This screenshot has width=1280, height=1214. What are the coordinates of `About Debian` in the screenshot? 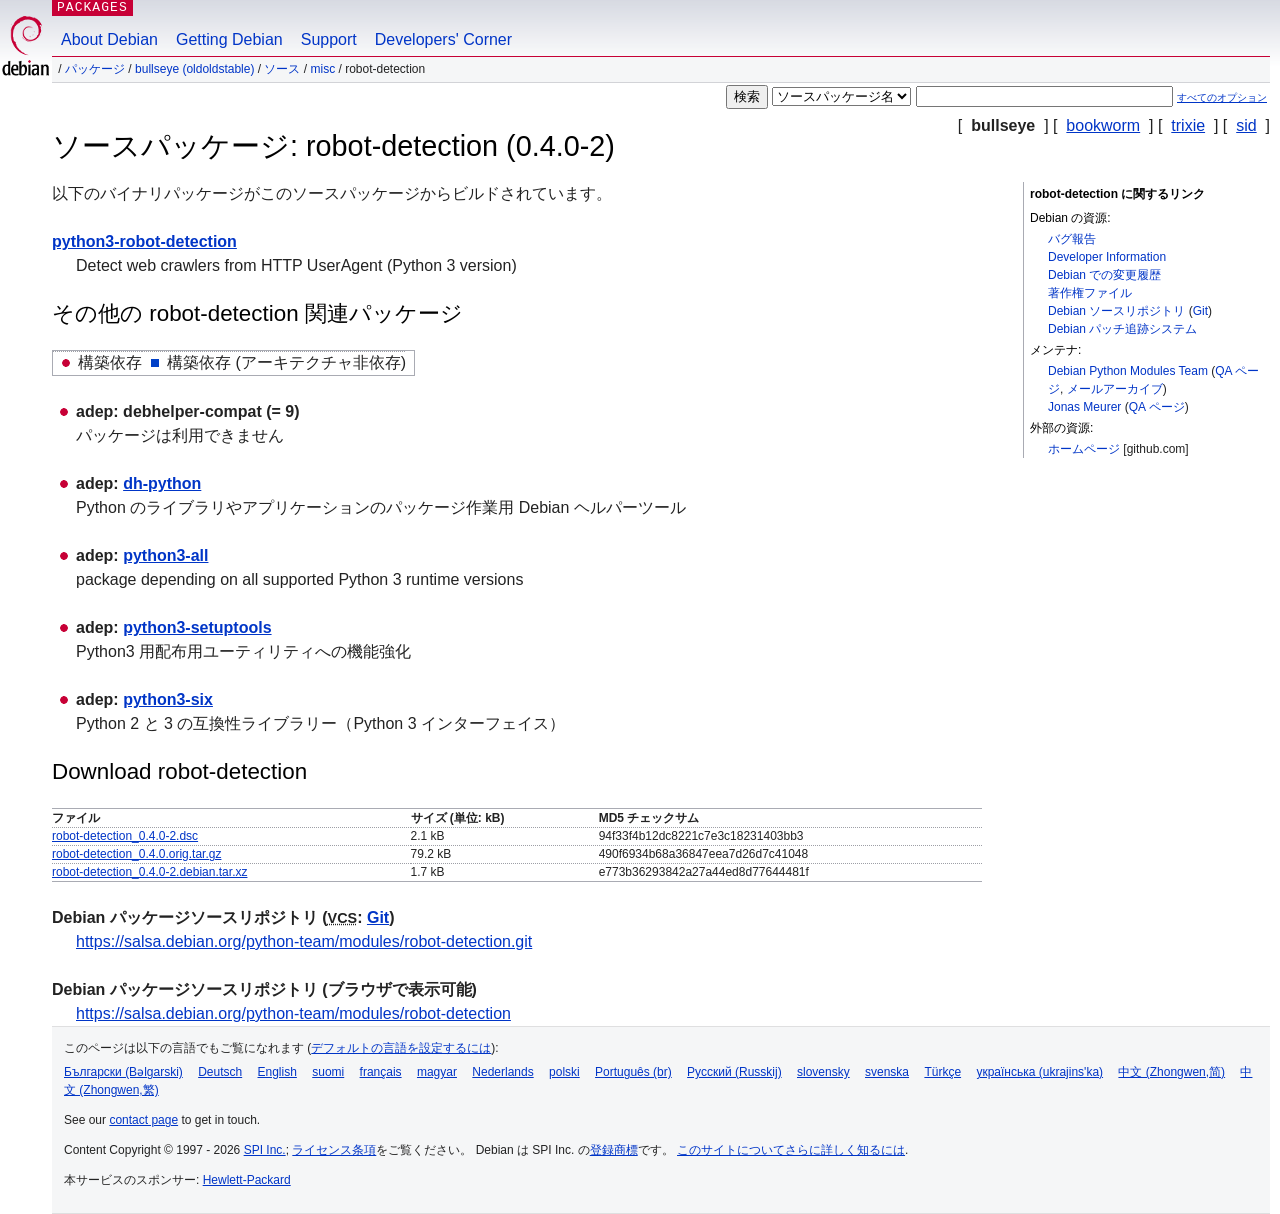 It's located at (109, 39).